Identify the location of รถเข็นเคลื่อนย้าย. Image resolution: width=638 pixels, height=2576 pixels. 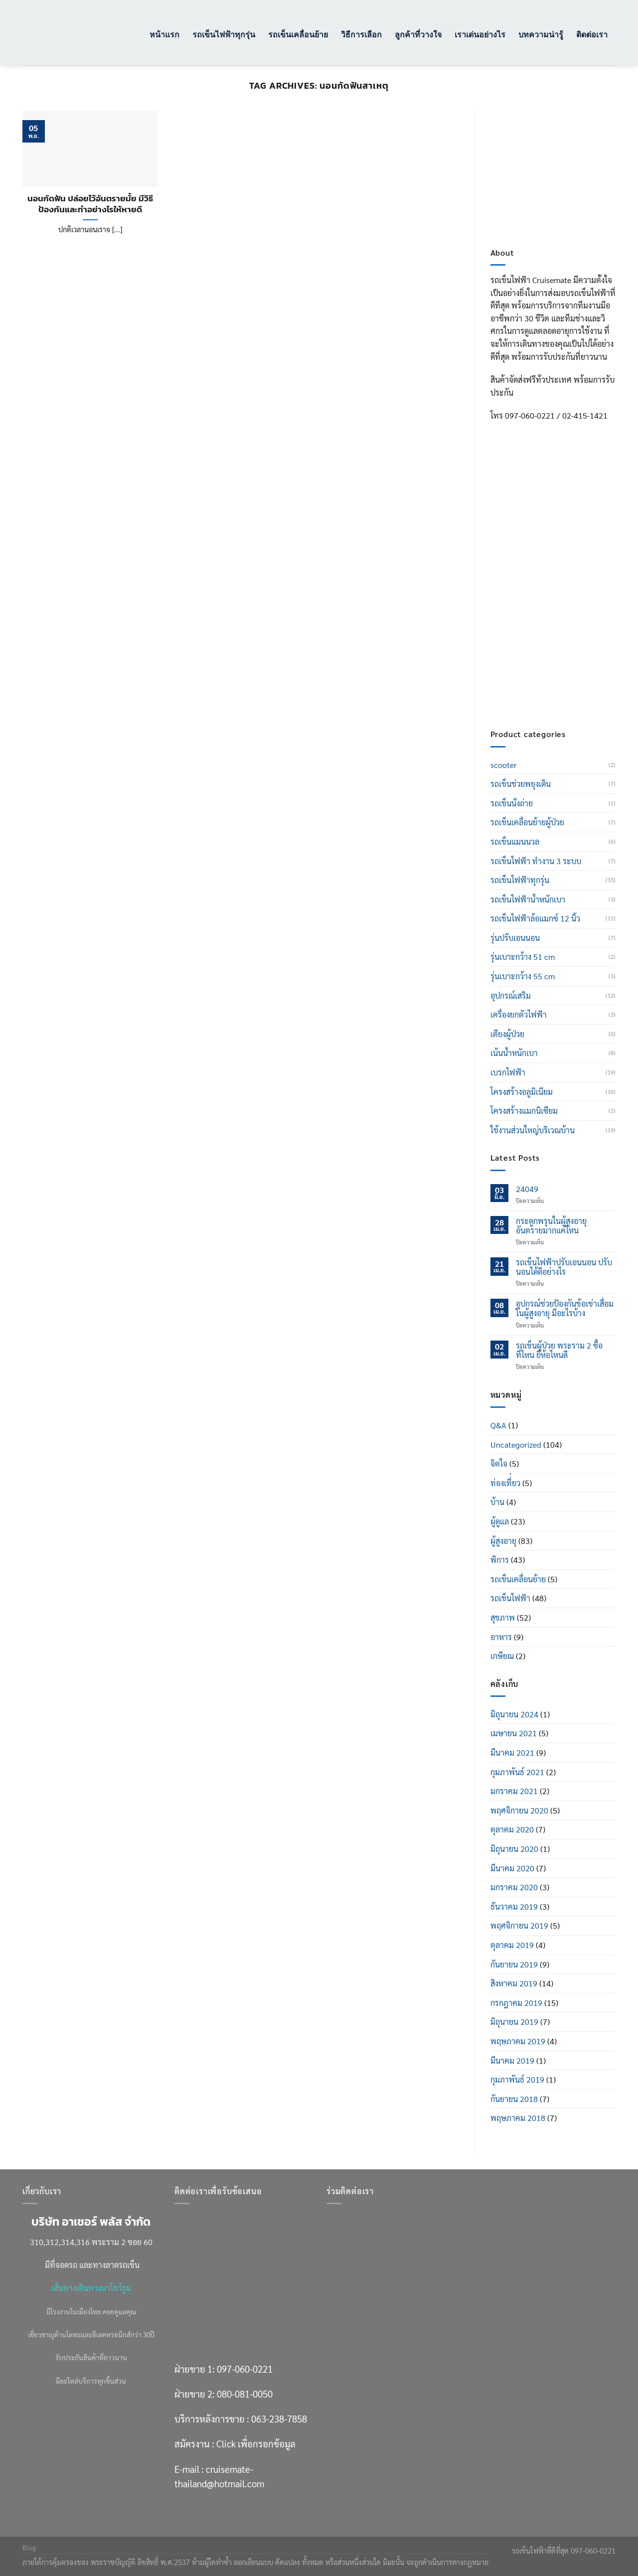
(298, 34).